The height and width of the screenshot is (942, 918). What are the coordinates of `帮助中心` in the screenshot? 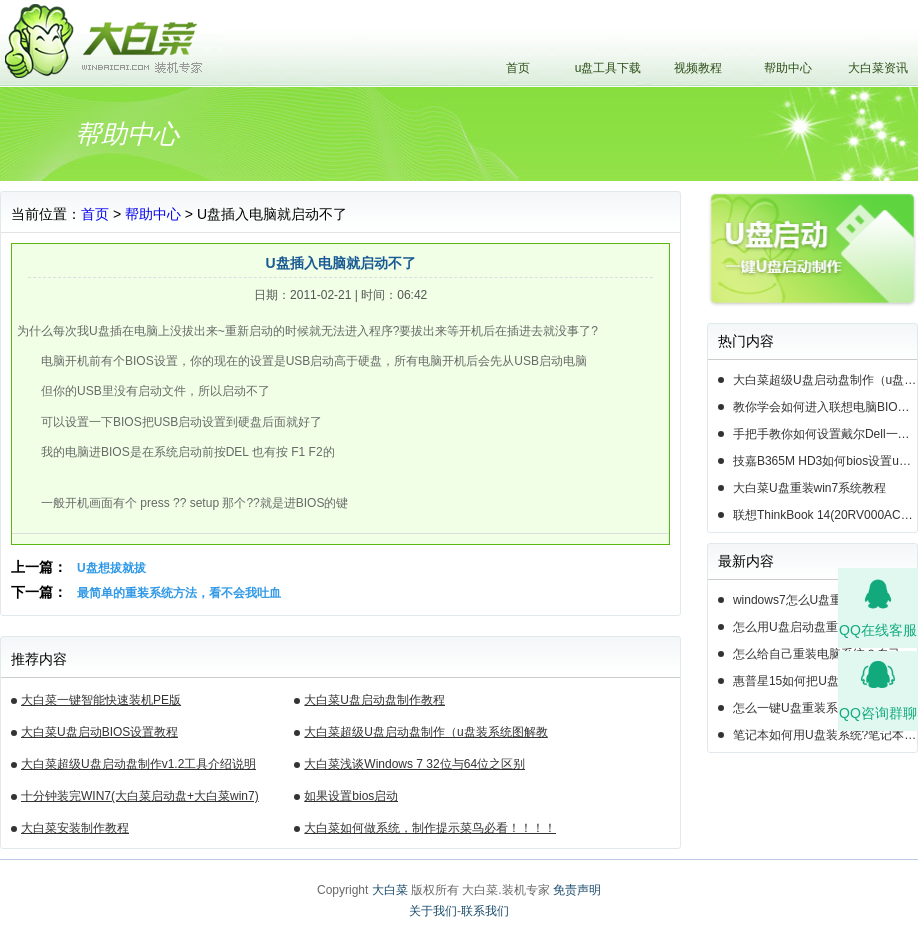 It's located at (788, 68).